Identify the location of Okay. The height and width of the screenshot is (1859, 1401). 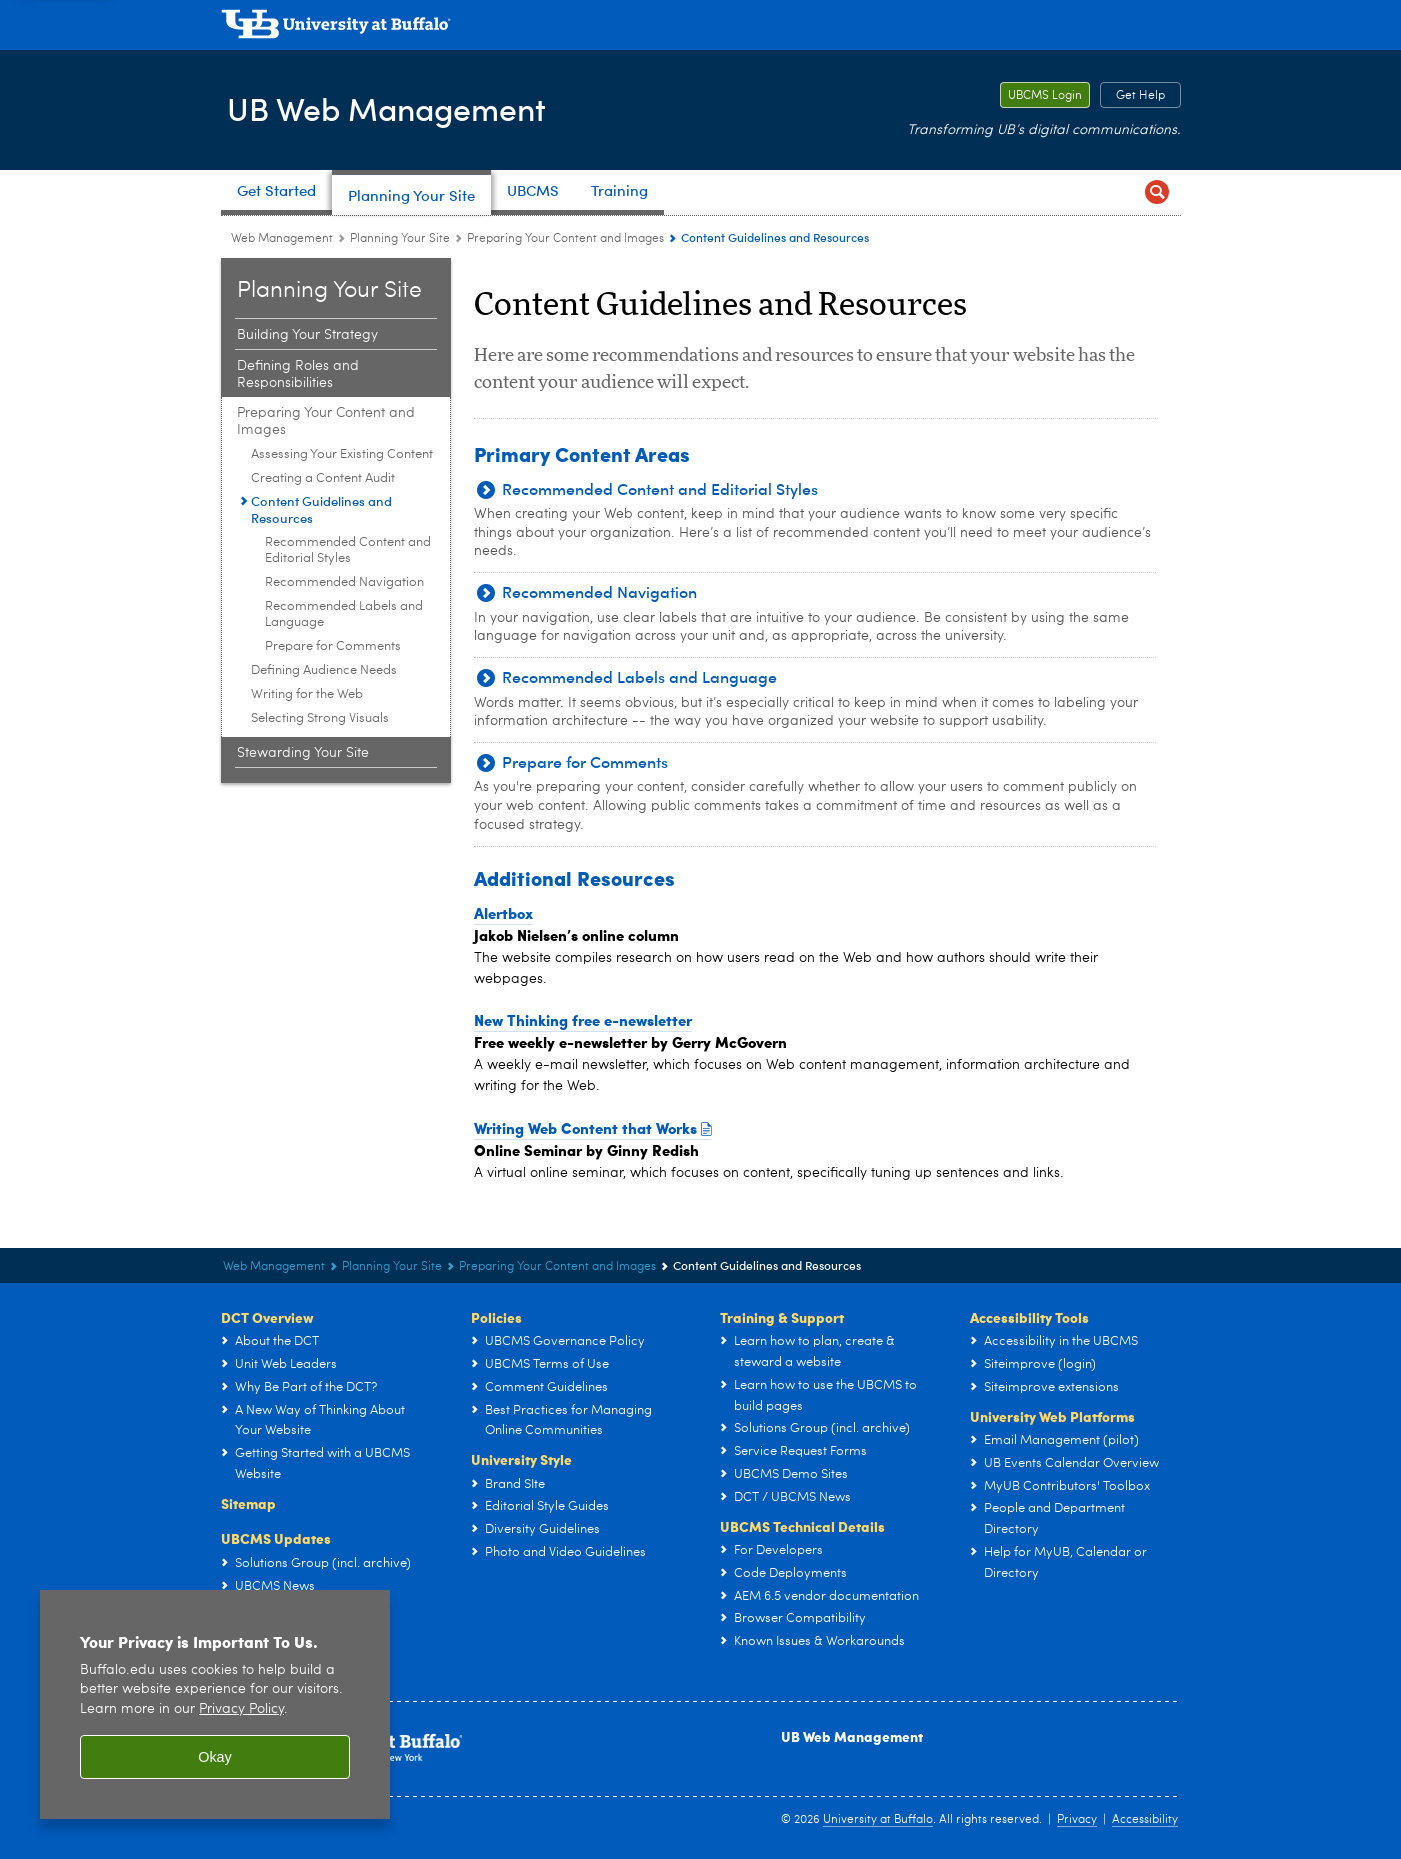
(215, 1757).